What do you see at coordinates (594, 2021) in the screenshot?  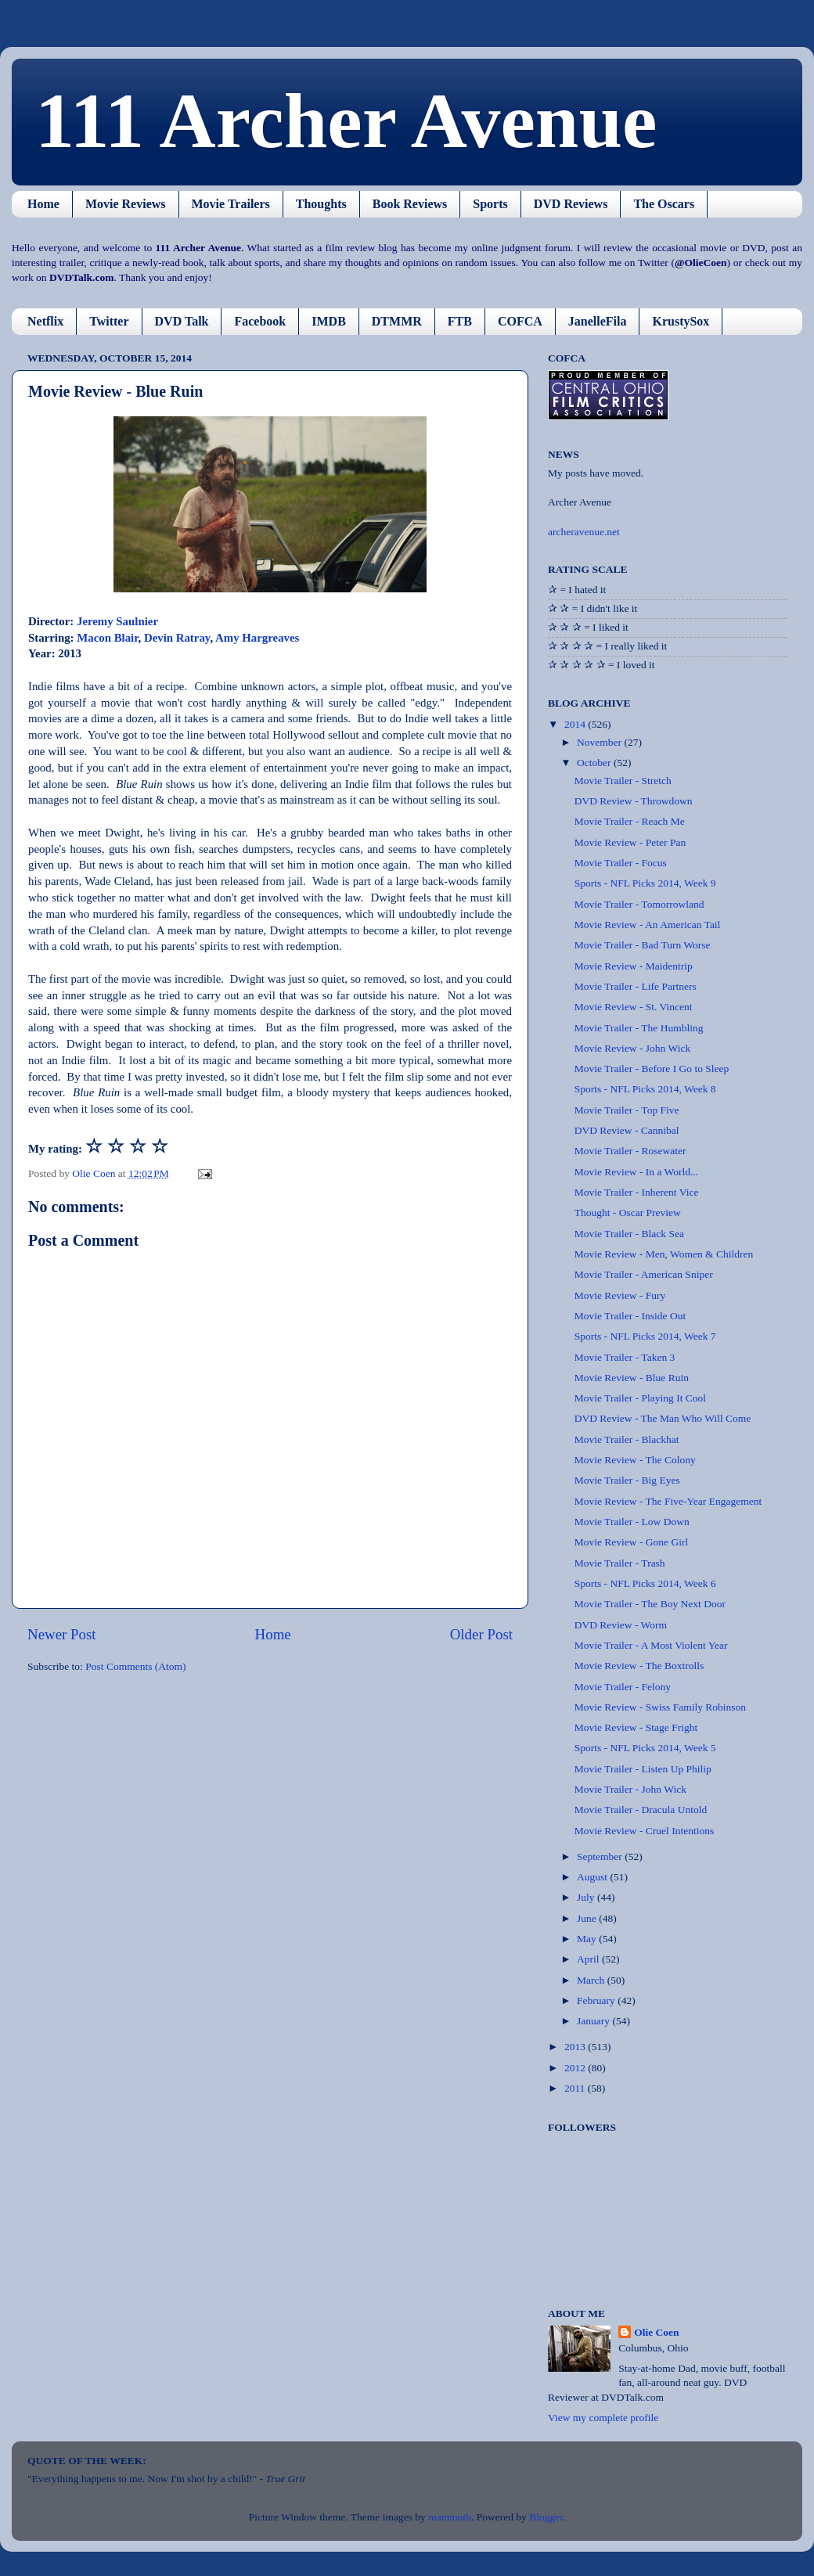 I see `January` at bounding box center [594, 2021].